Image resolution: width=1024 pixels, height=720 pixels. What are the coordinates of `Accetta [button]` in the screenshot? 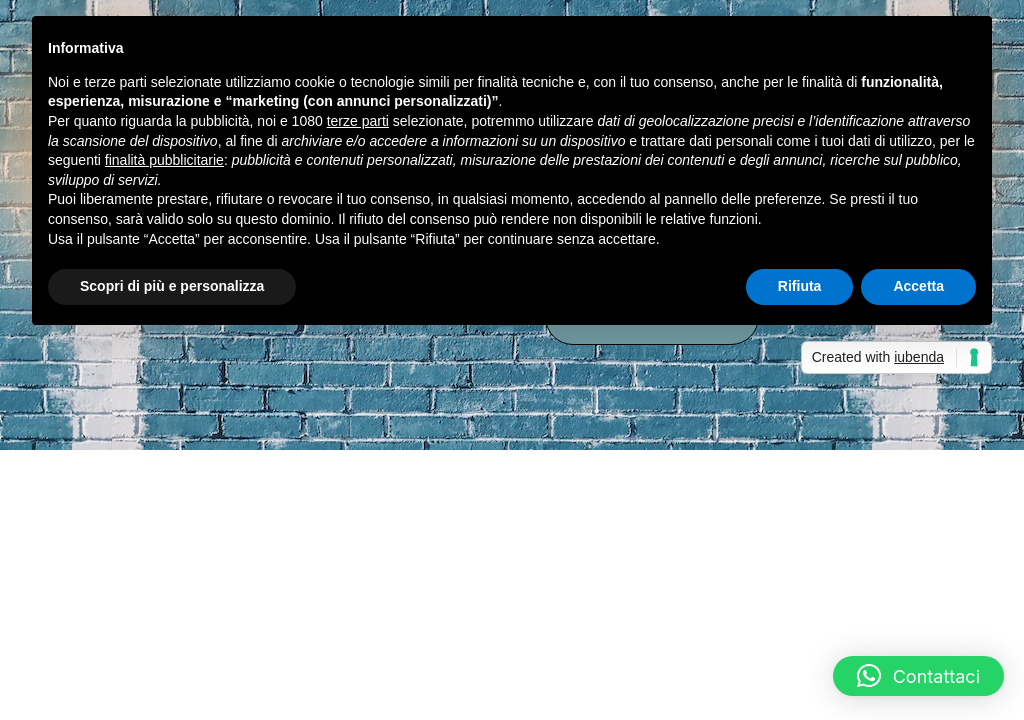 It's located at (918, 286).